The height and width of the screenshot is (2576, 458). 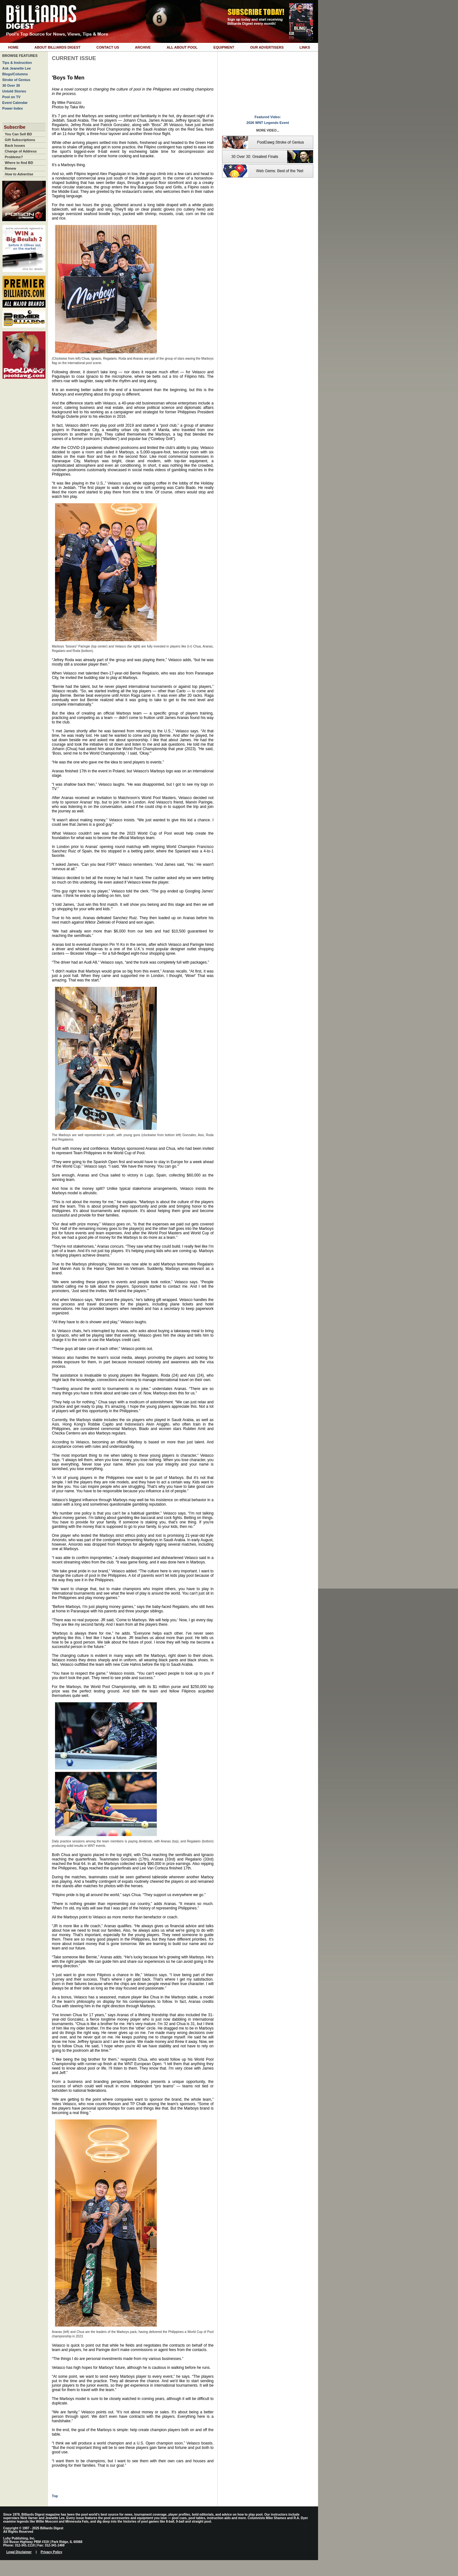 I want to click on Stroke of Genius, so click(x=16, y=80).